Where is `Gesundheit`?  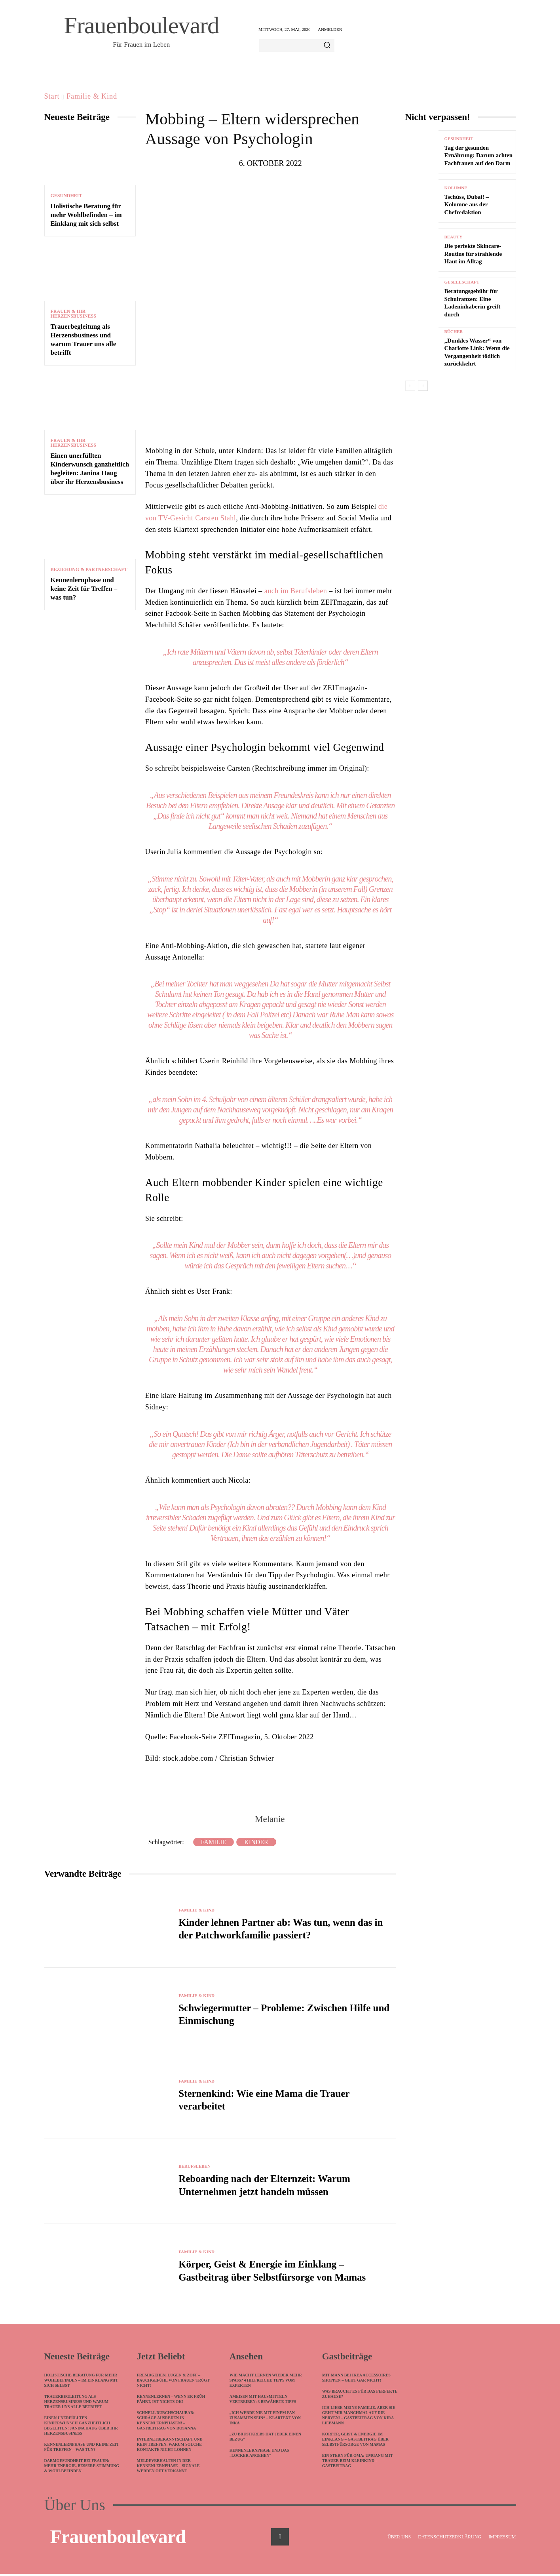 Gesundheit is located at coordinates (66, 195).